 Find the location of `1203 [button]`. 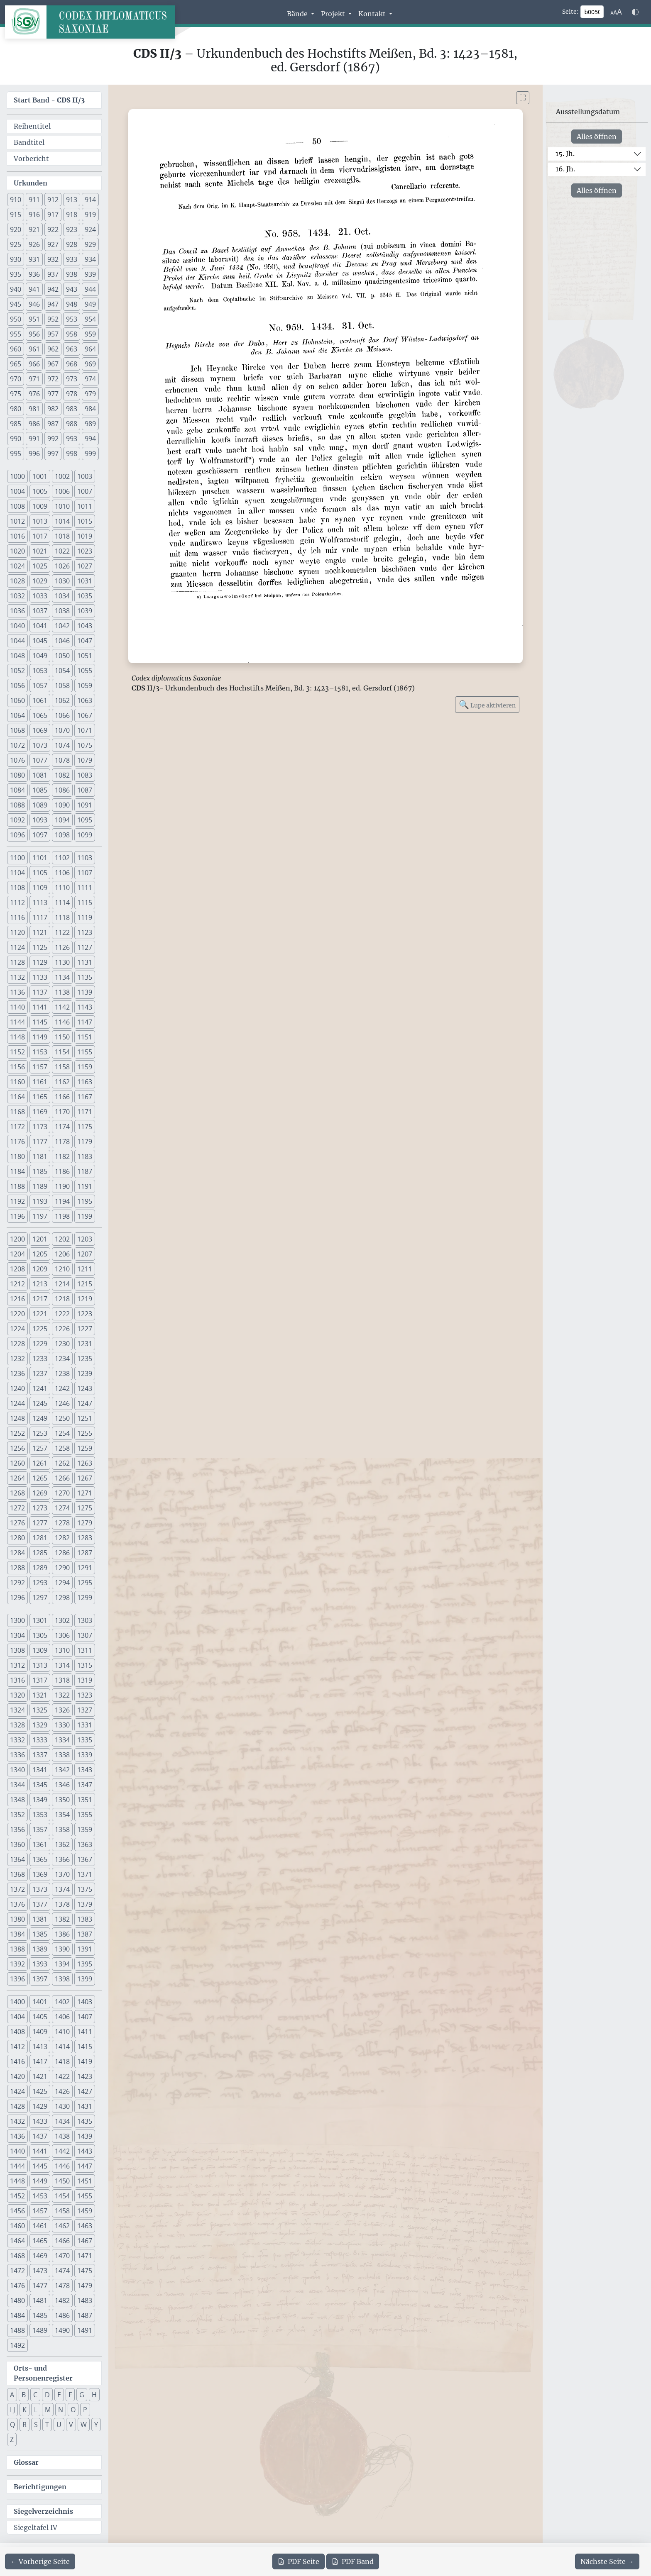

1203 [button] is located at coordinates (84, 1239).